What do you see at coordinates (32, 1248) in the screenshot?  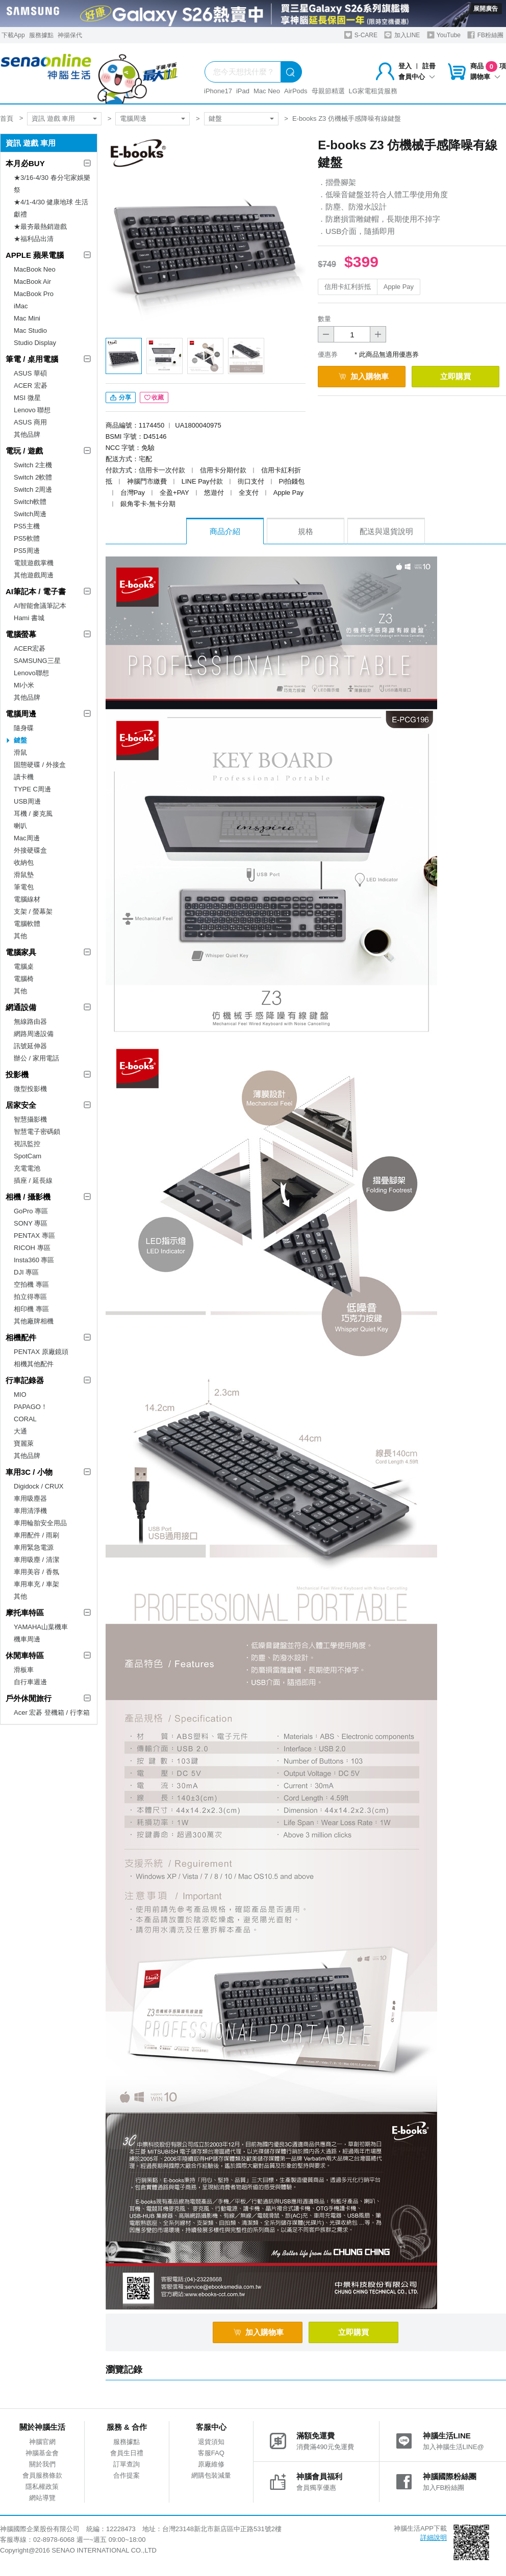 I see `RICOH 專區` at bounding box center [32, 1248].